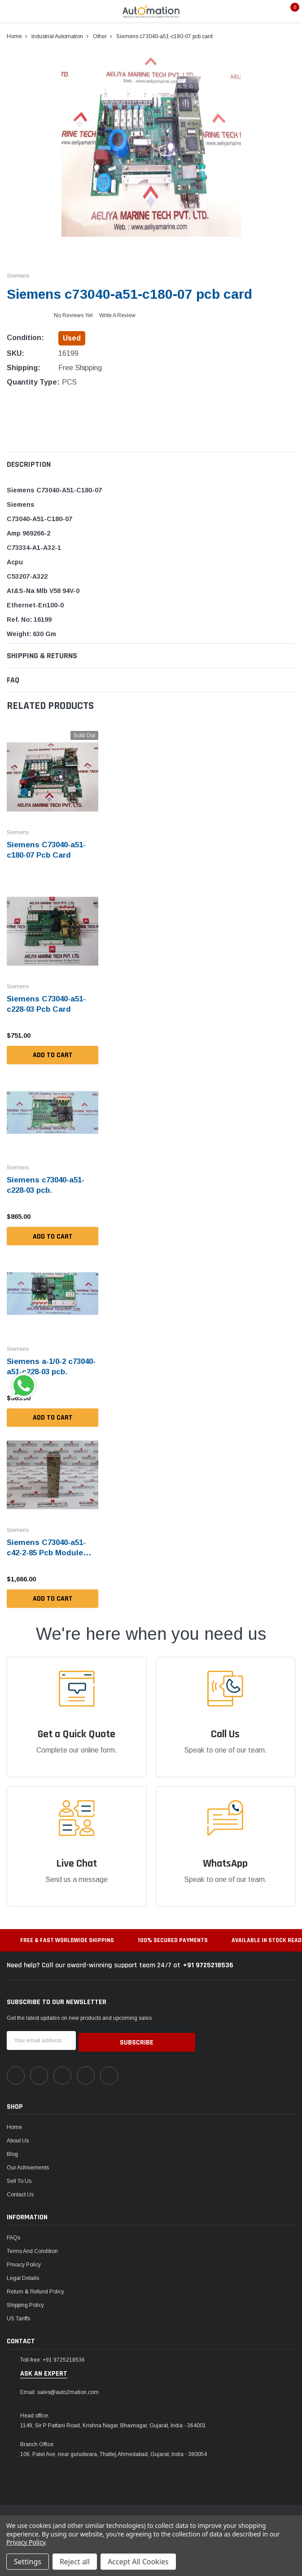 This screenshot has height=2576, width=302. What do you see at coordinates (113, 2450) in the screenshot?
I see `106, Patel Ave, near gurudwara, Thaltej,Ahmedabad, Gujarat, India - 380054` at bounding box center [113, 2450].